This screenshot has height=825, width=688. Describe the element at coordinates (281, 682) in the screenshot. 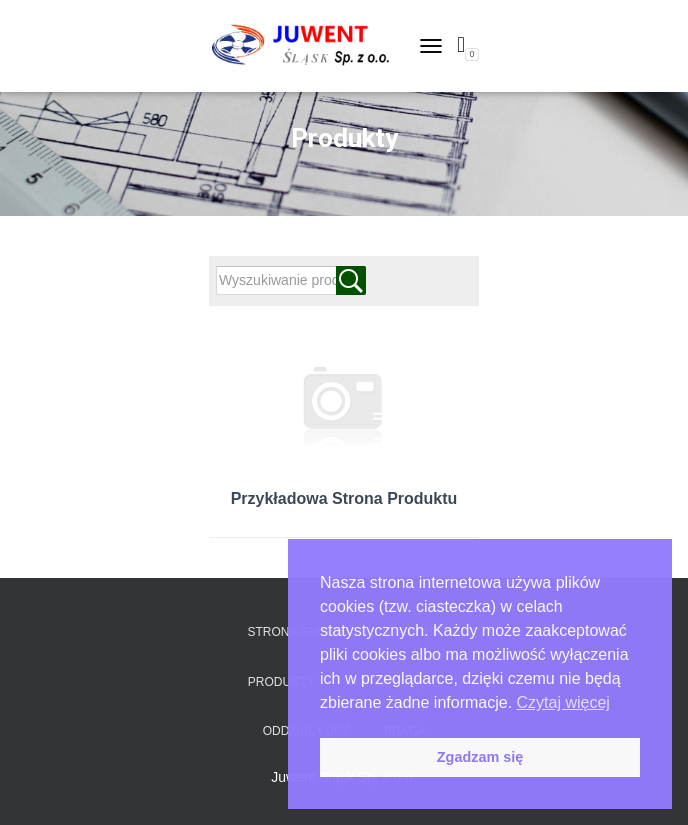

I see `Produkty` at that location.